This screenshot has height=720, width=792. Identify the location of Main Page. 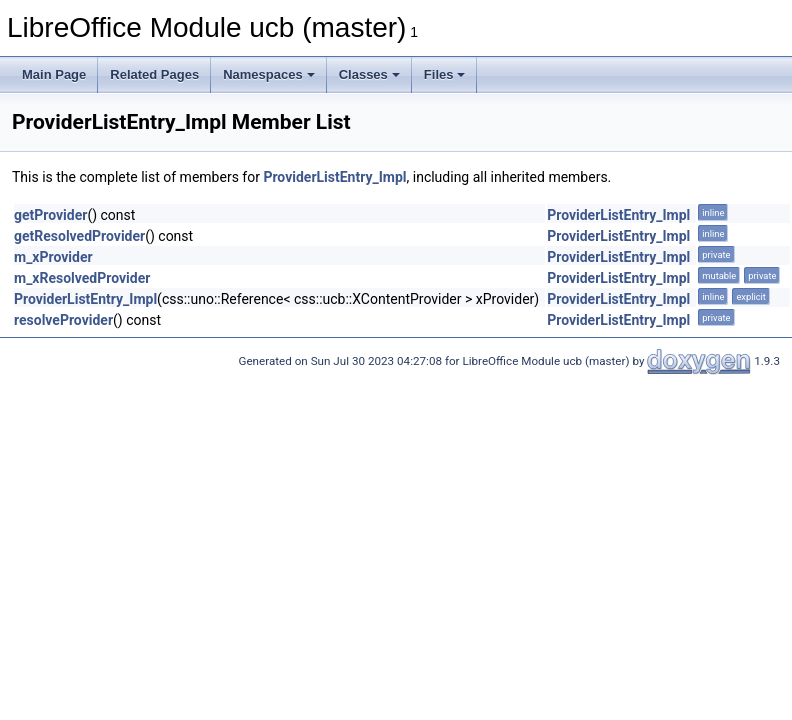
(54, 74).